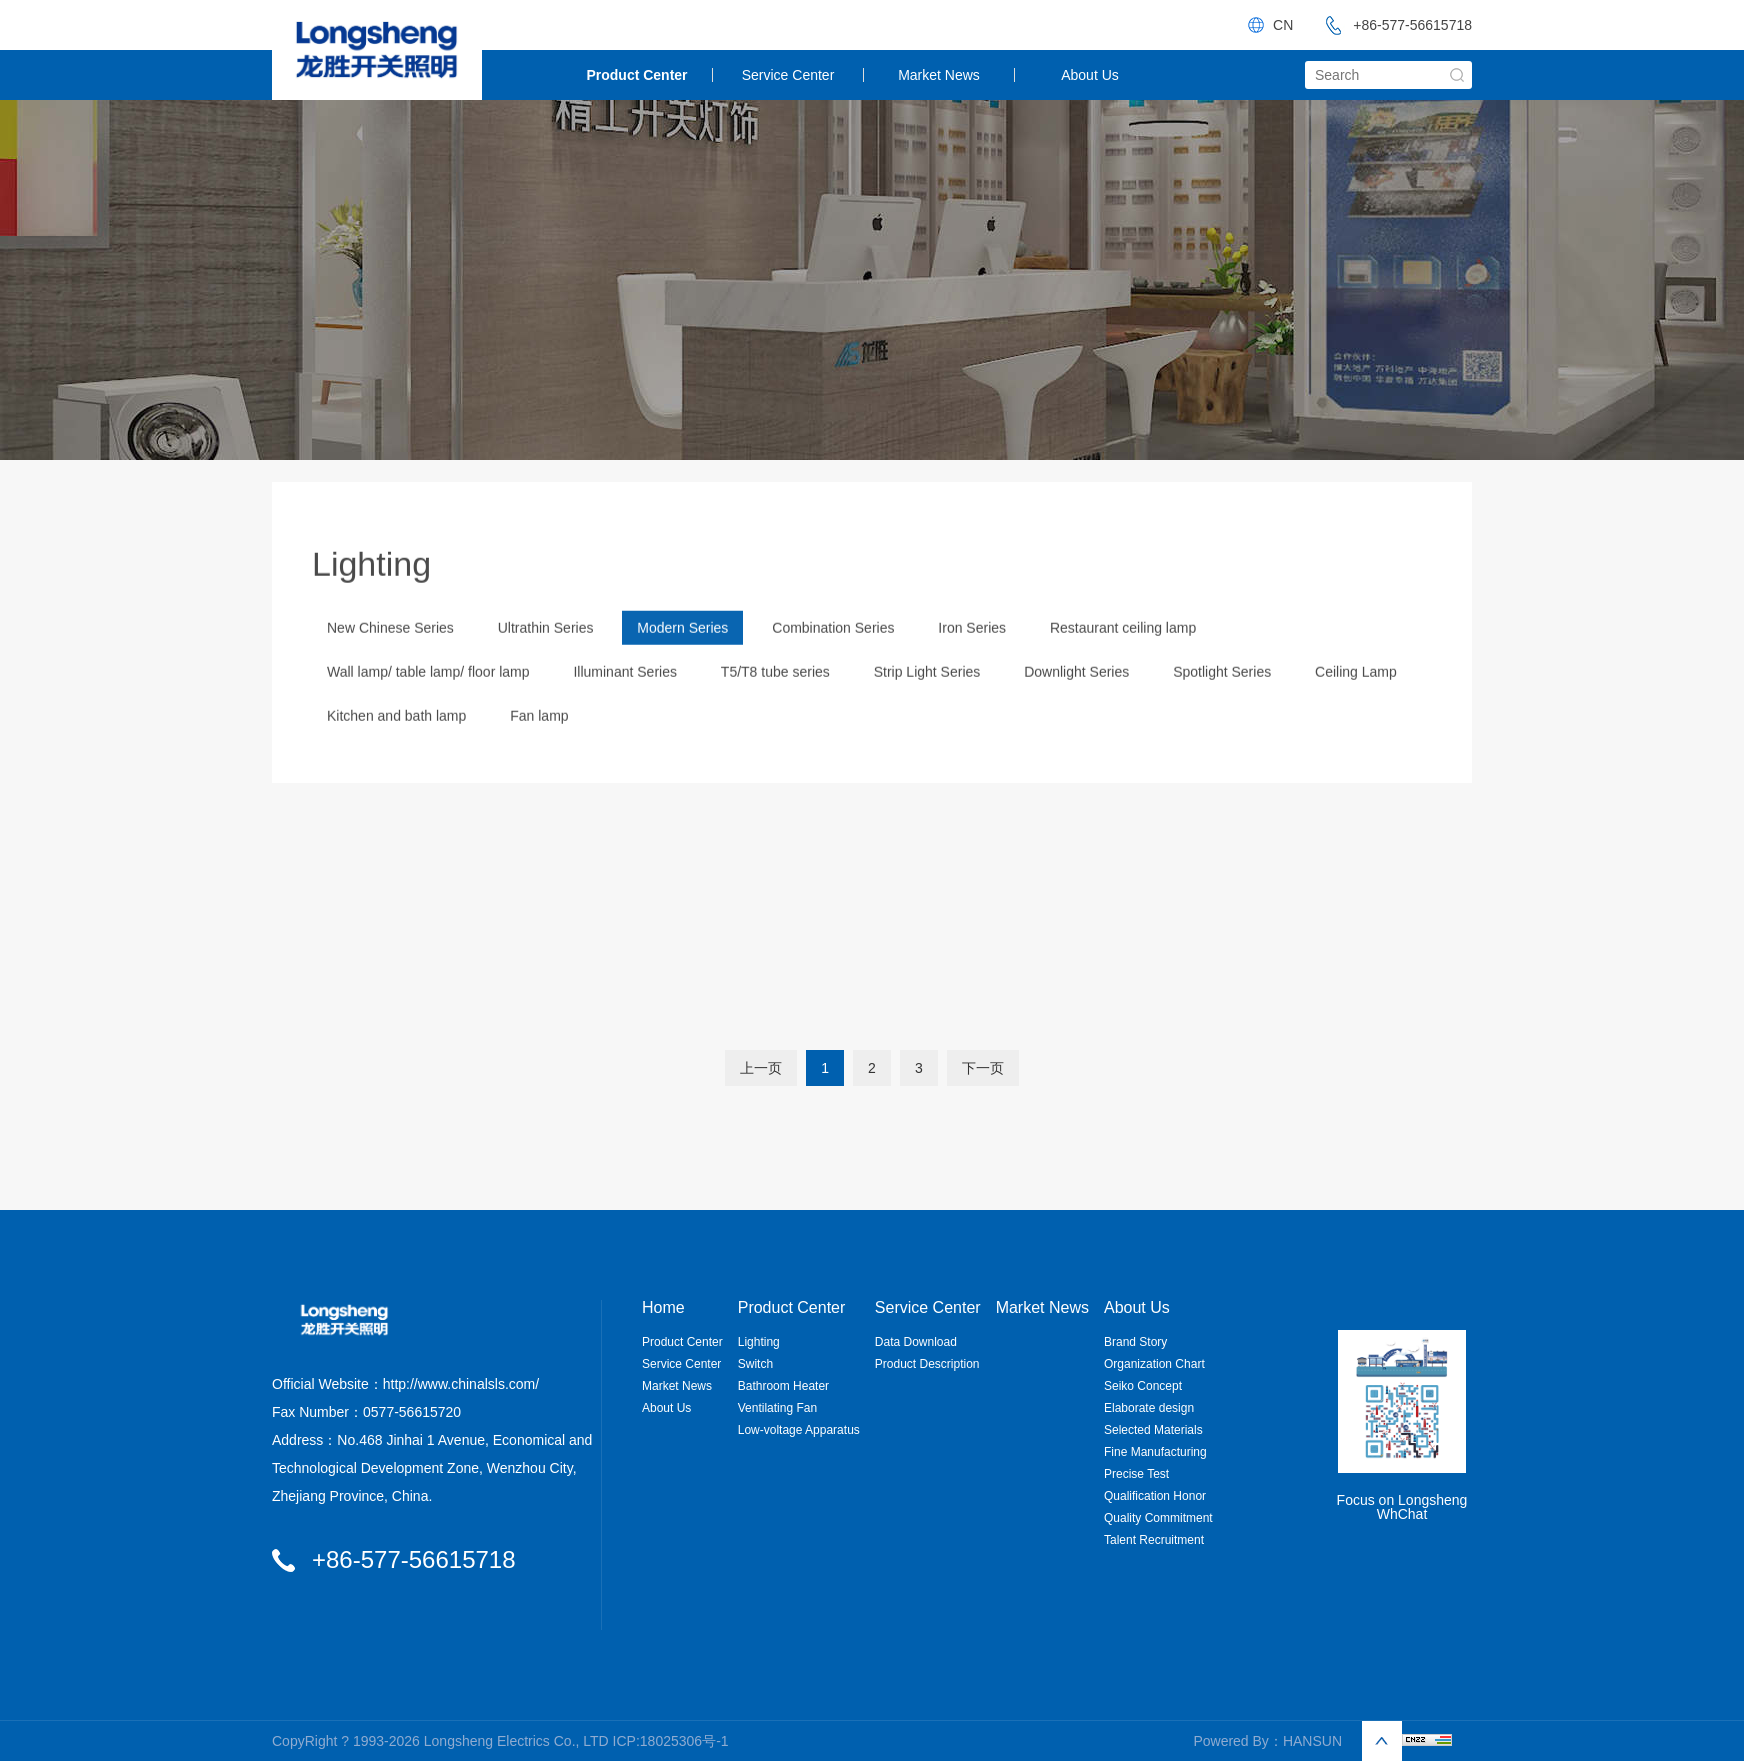 This screenshot has height=1761, width=1744. Describe the element at coordinates (1222, 700) in the screenshot. I see `Spotlight Series` at that location.